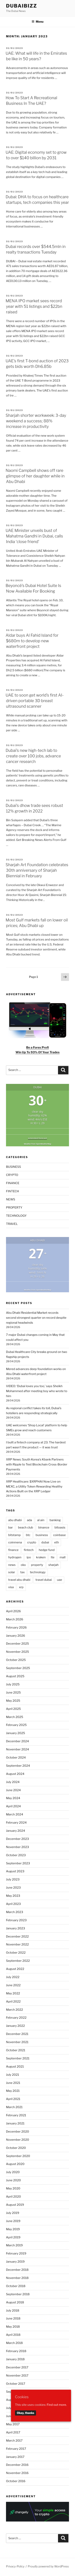  What do you see at coordinates (18, 1863) in the screenshot?
I see `September 2023` at bounding box center [18, 1863].